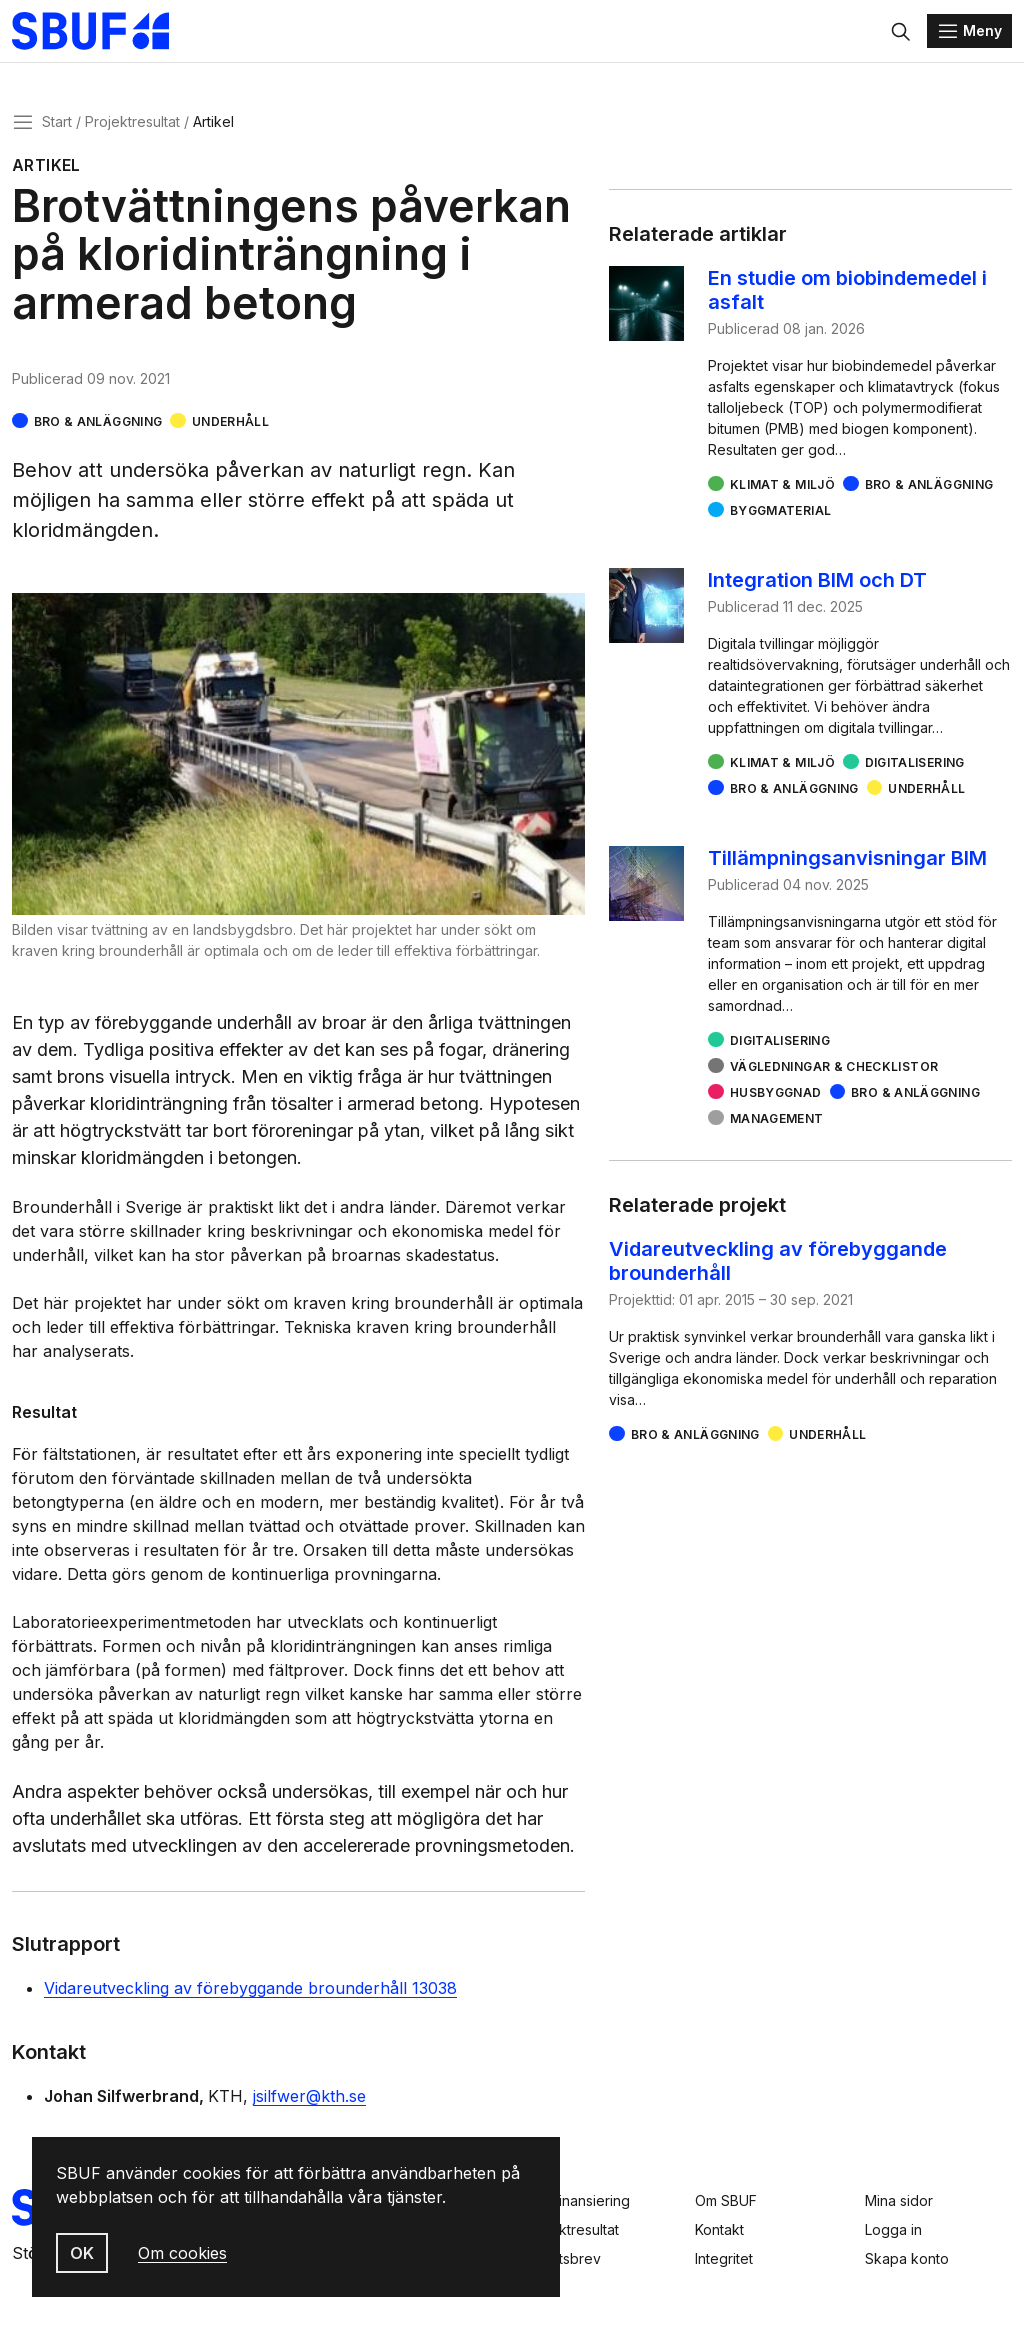 The height and width of the screenshot is (2329, 1024). What do you see at coordinates (915, 764) in the screenshot?
I see `Digitalisering` at bounding box center [915, 764].